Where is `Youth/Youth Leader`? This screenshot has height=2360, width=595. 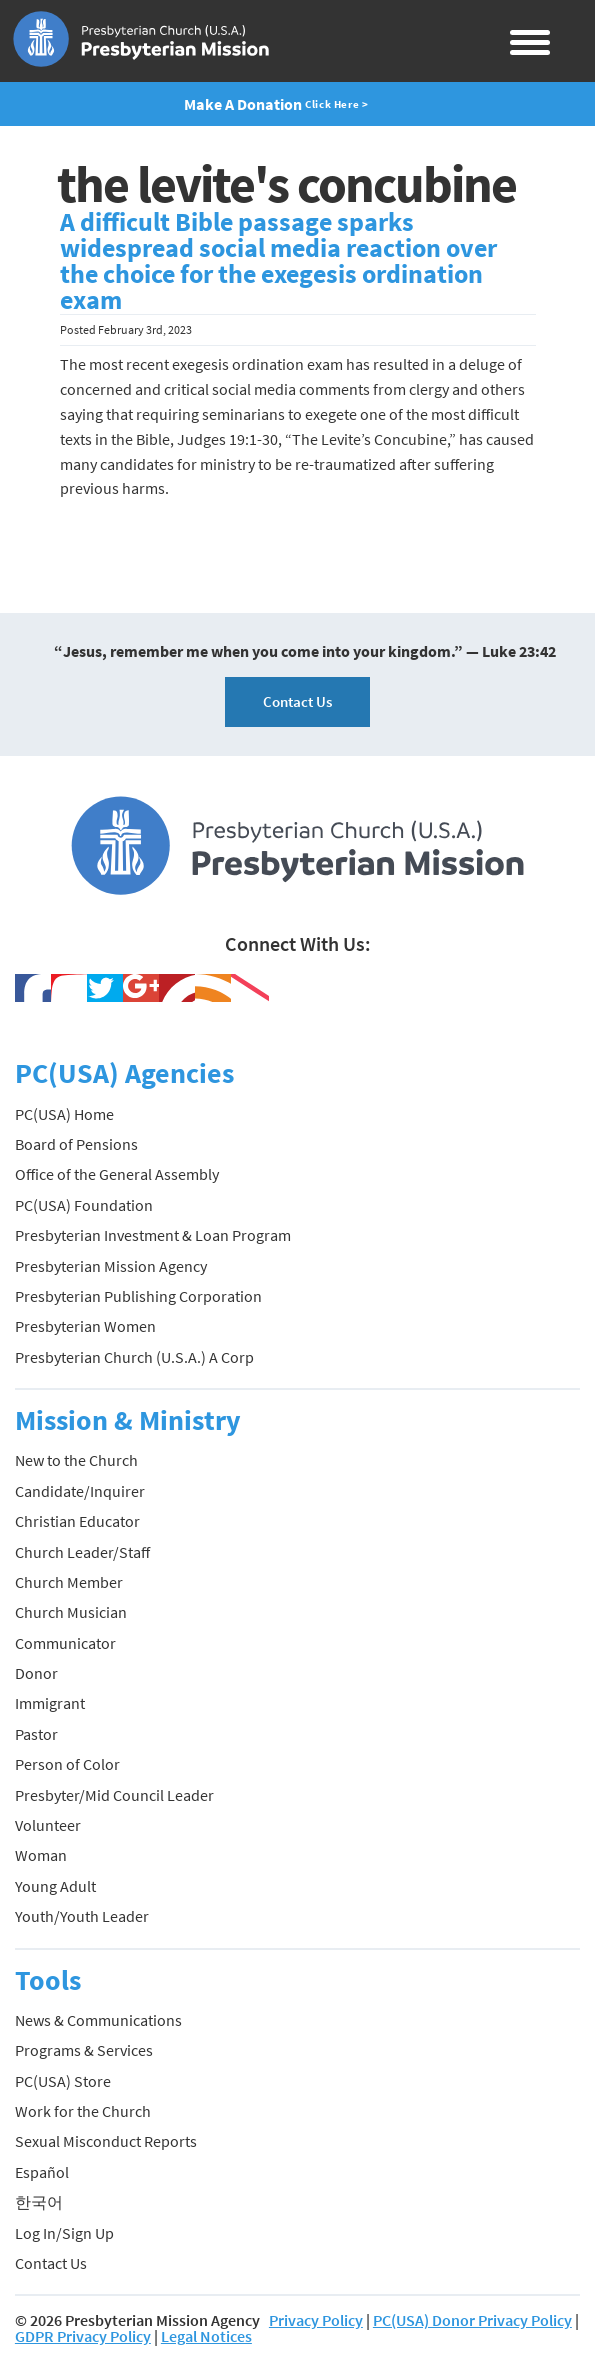
Youth/Youth Leader is located at coordinates (82, 1916).